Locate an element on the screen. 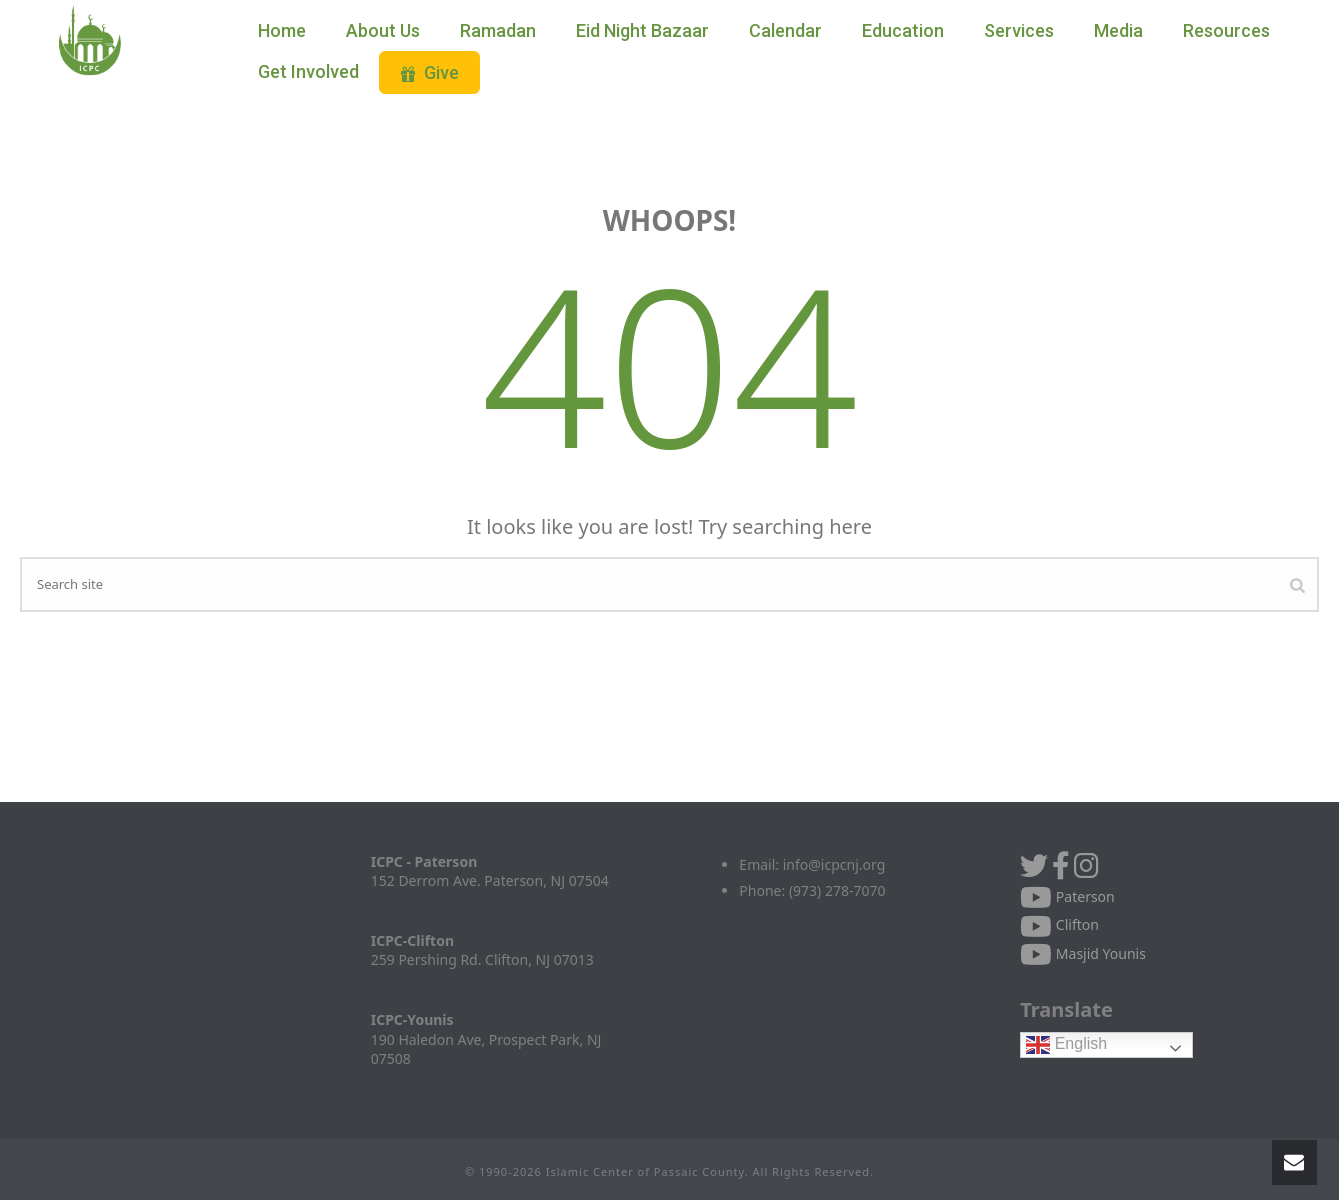 This screenshot has width=1339, height=1200. Masjid Younis is located at coordinates (1083, 953).